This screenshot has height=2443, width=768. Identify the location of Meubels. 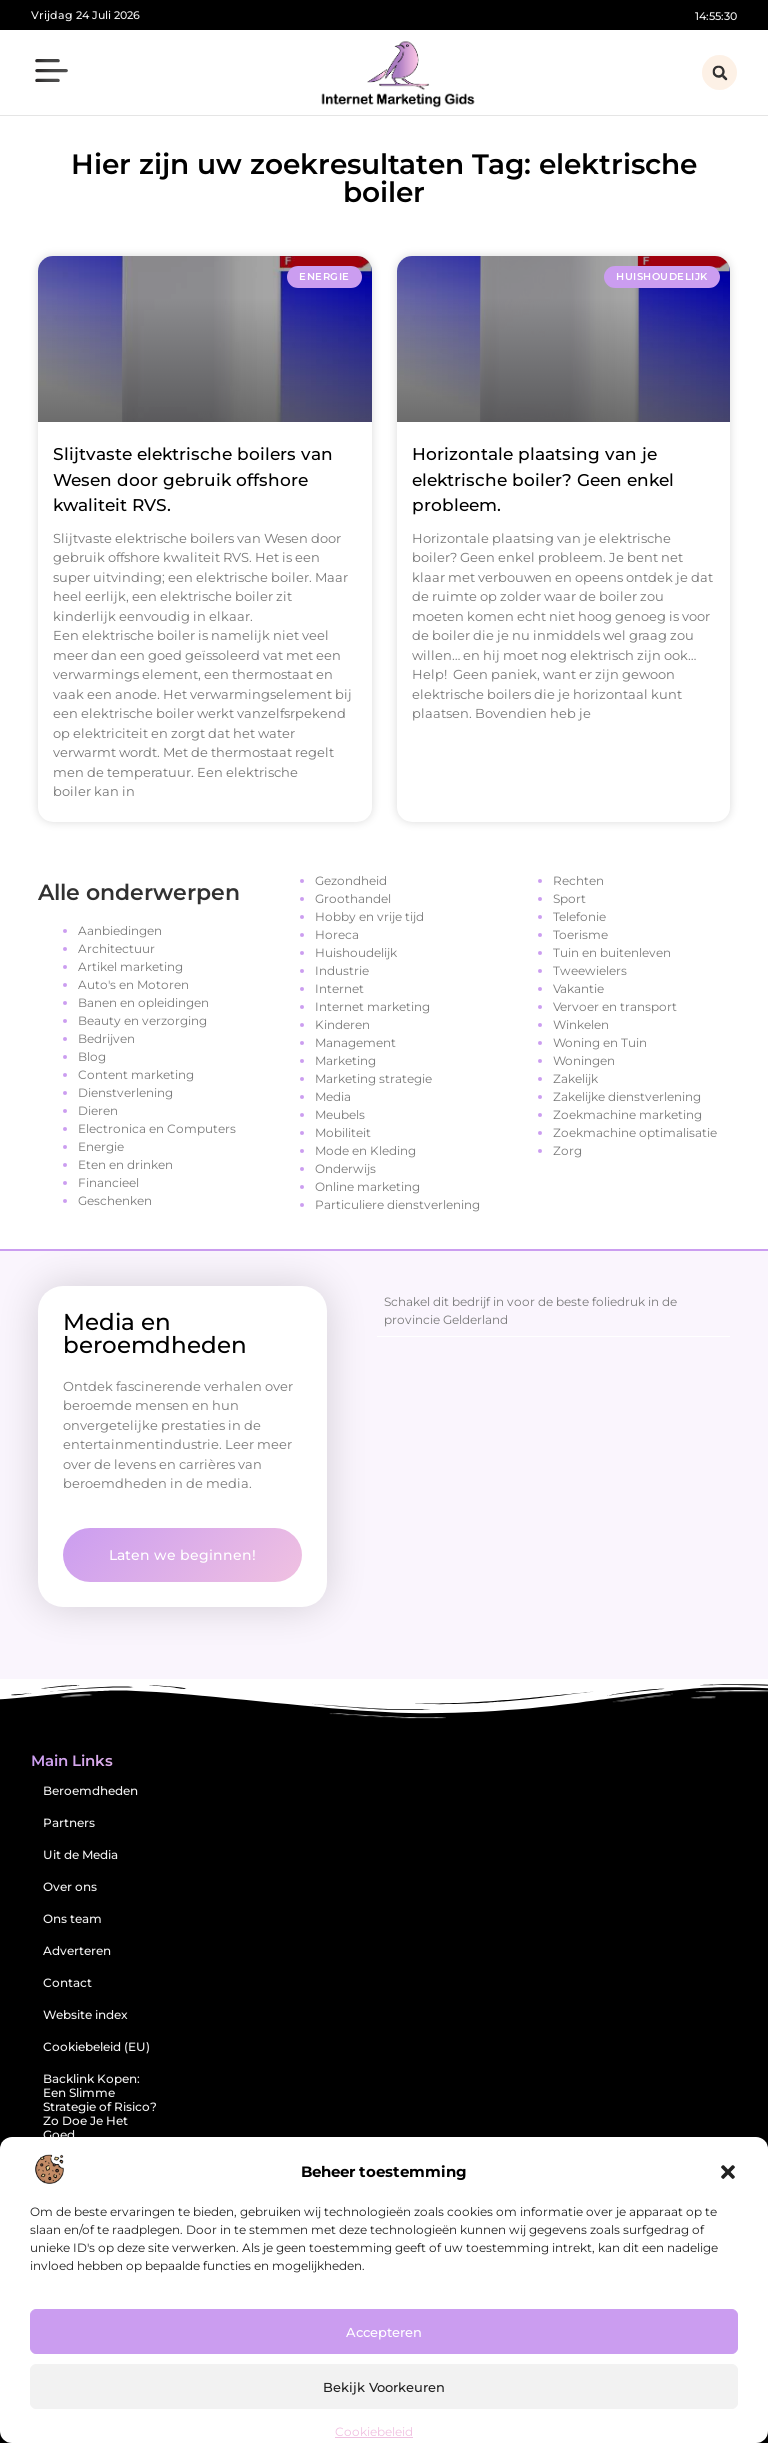
(340, 1114).